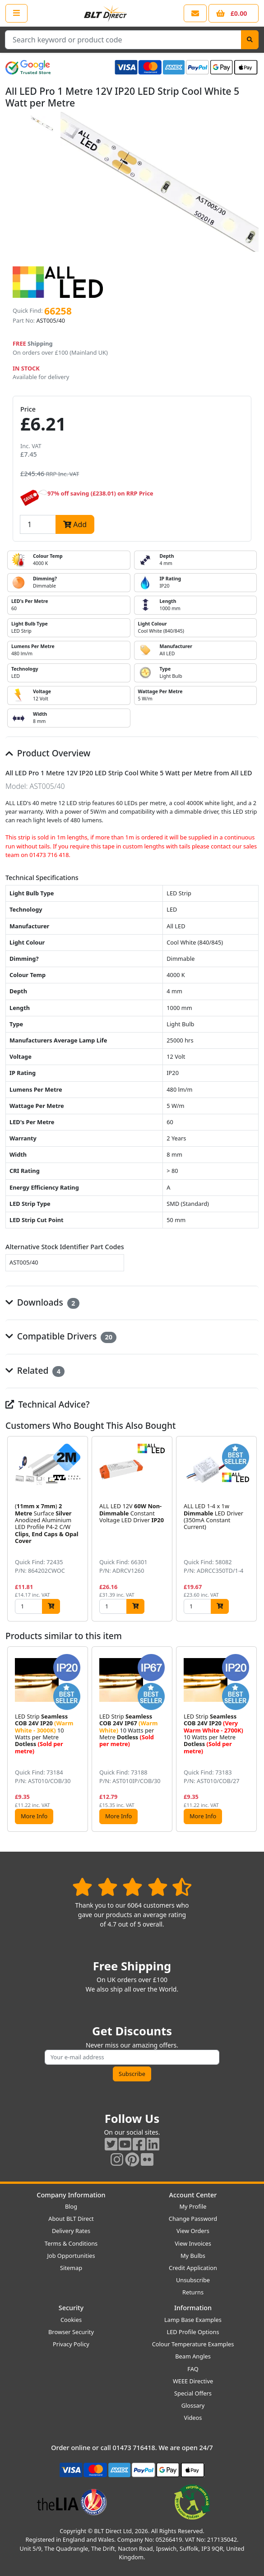  What do you see at coordinates (193, 2344) in the screenshot?
I see `Colour Temperature Examples` at bounding box center [193, 2344].